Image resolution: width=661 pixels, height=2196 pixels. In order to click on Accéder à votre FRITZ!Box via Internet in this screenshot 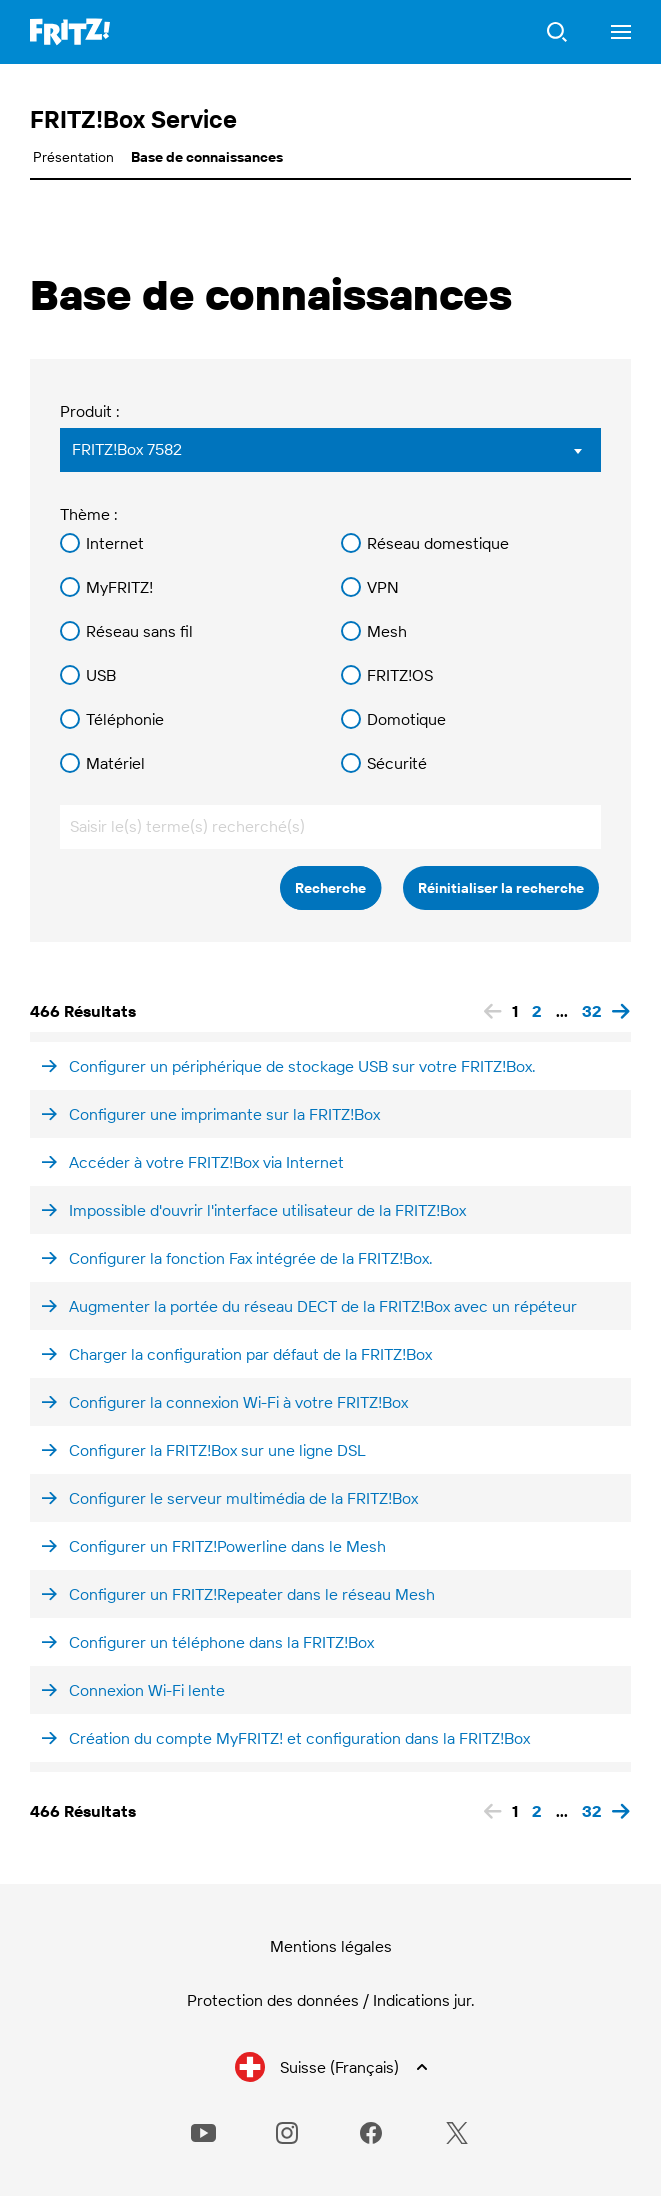, I will do `click(206, 1162)`.